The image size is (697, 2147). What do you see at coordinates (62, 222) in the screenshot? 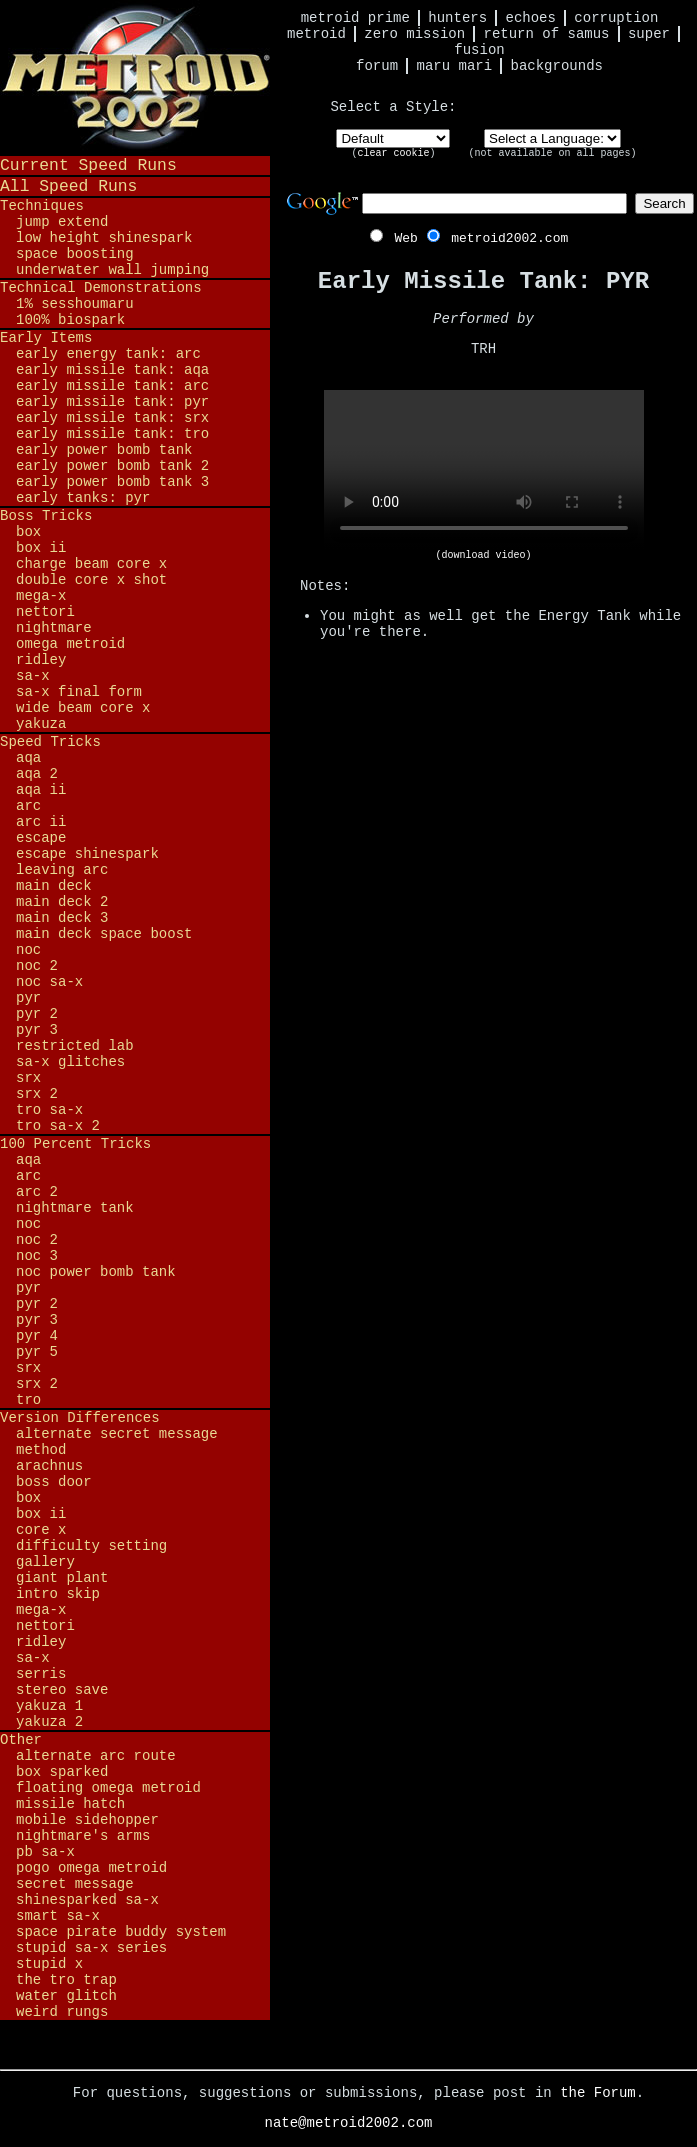
I see `Jump Extend` at bounding box center [62, 222].